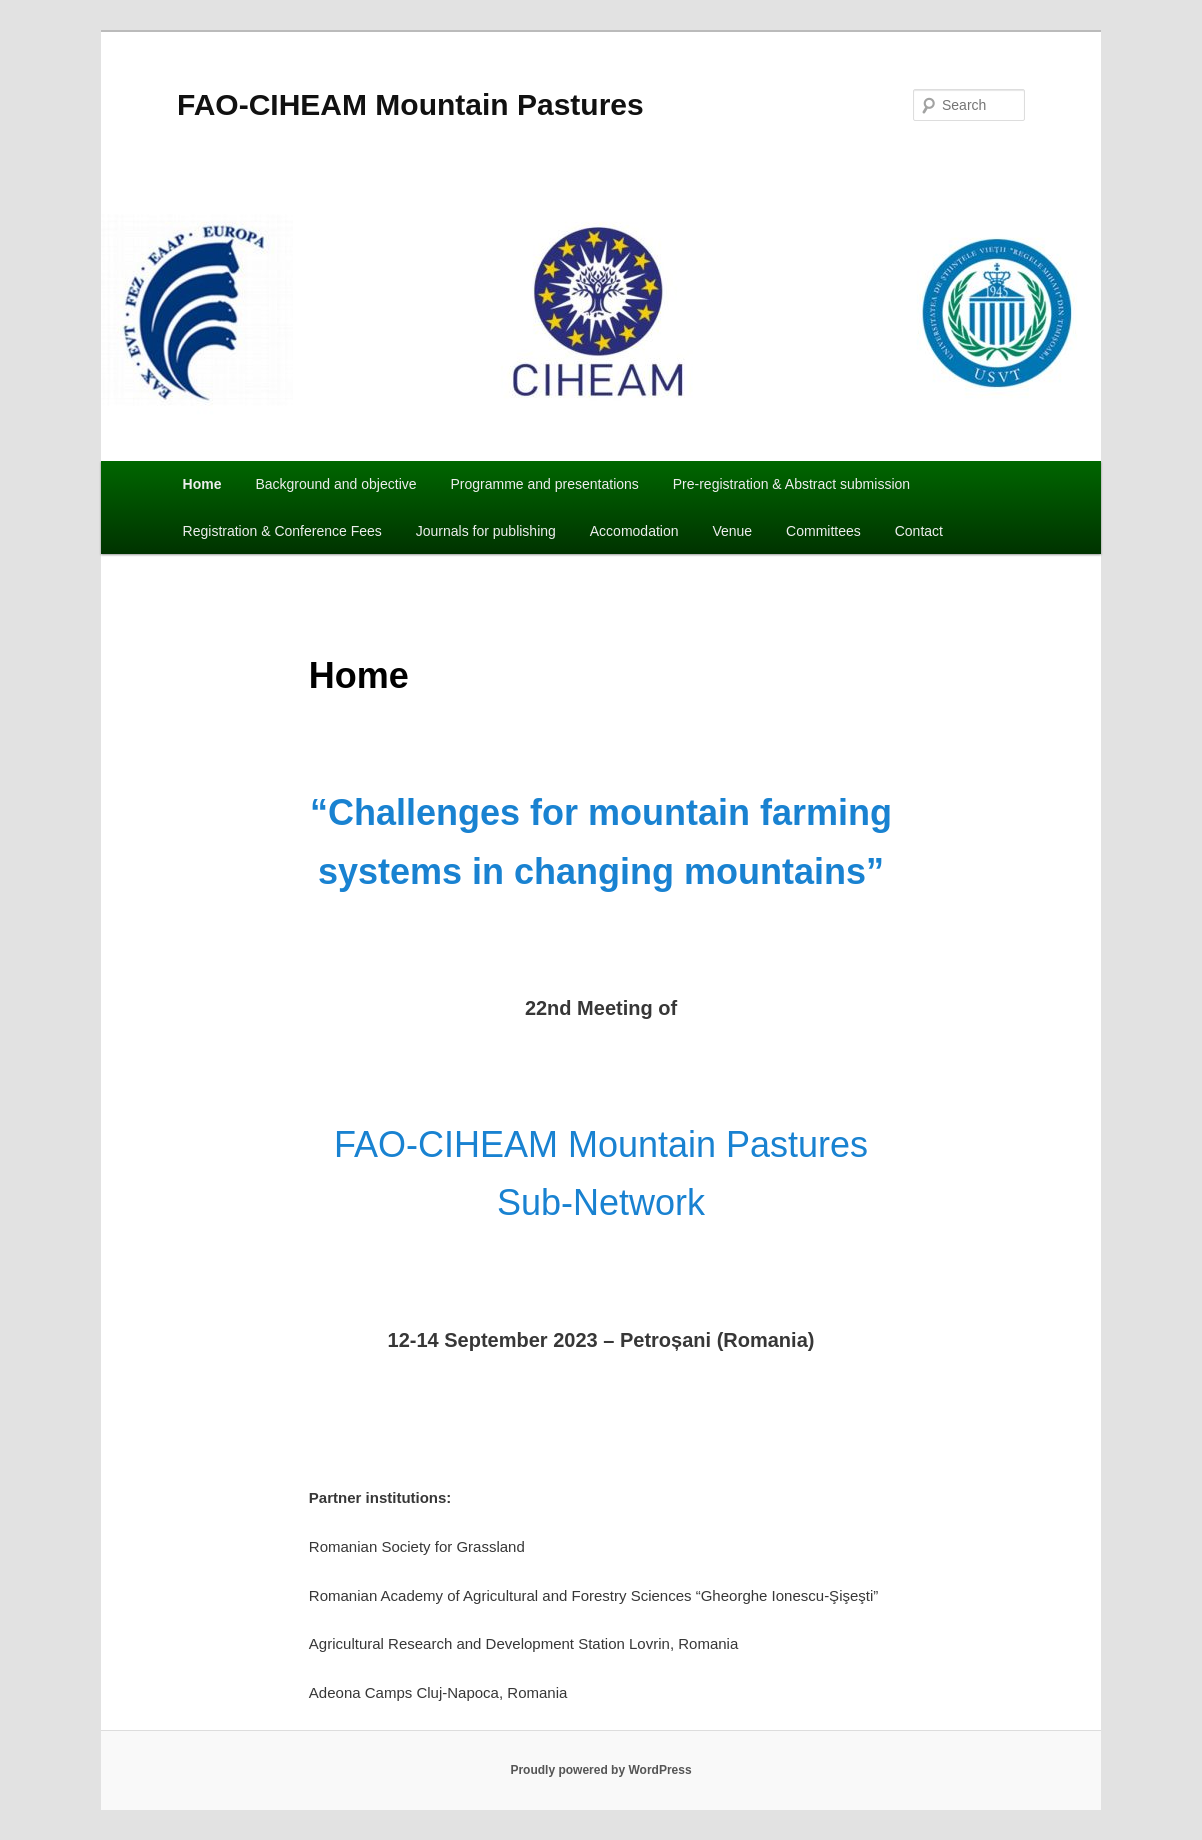  What do you see at coordinates (600, 1770) in the screenshot?
I see `Proudly powered by WordPress` at bounding box center [600, 1770].